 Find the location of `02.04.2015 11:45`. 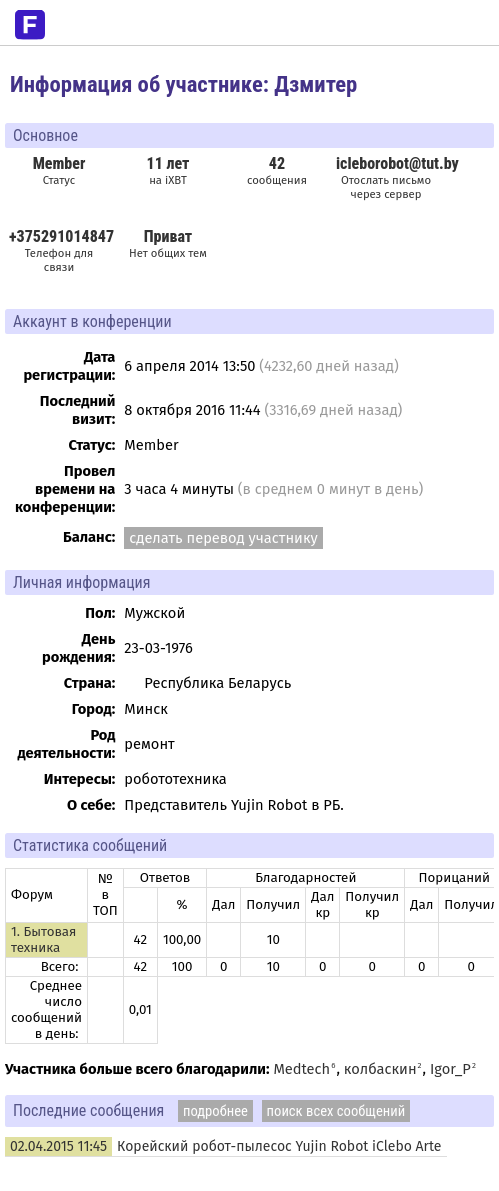

02.04.2015 11:45 is located at coordinates (58, 1146).